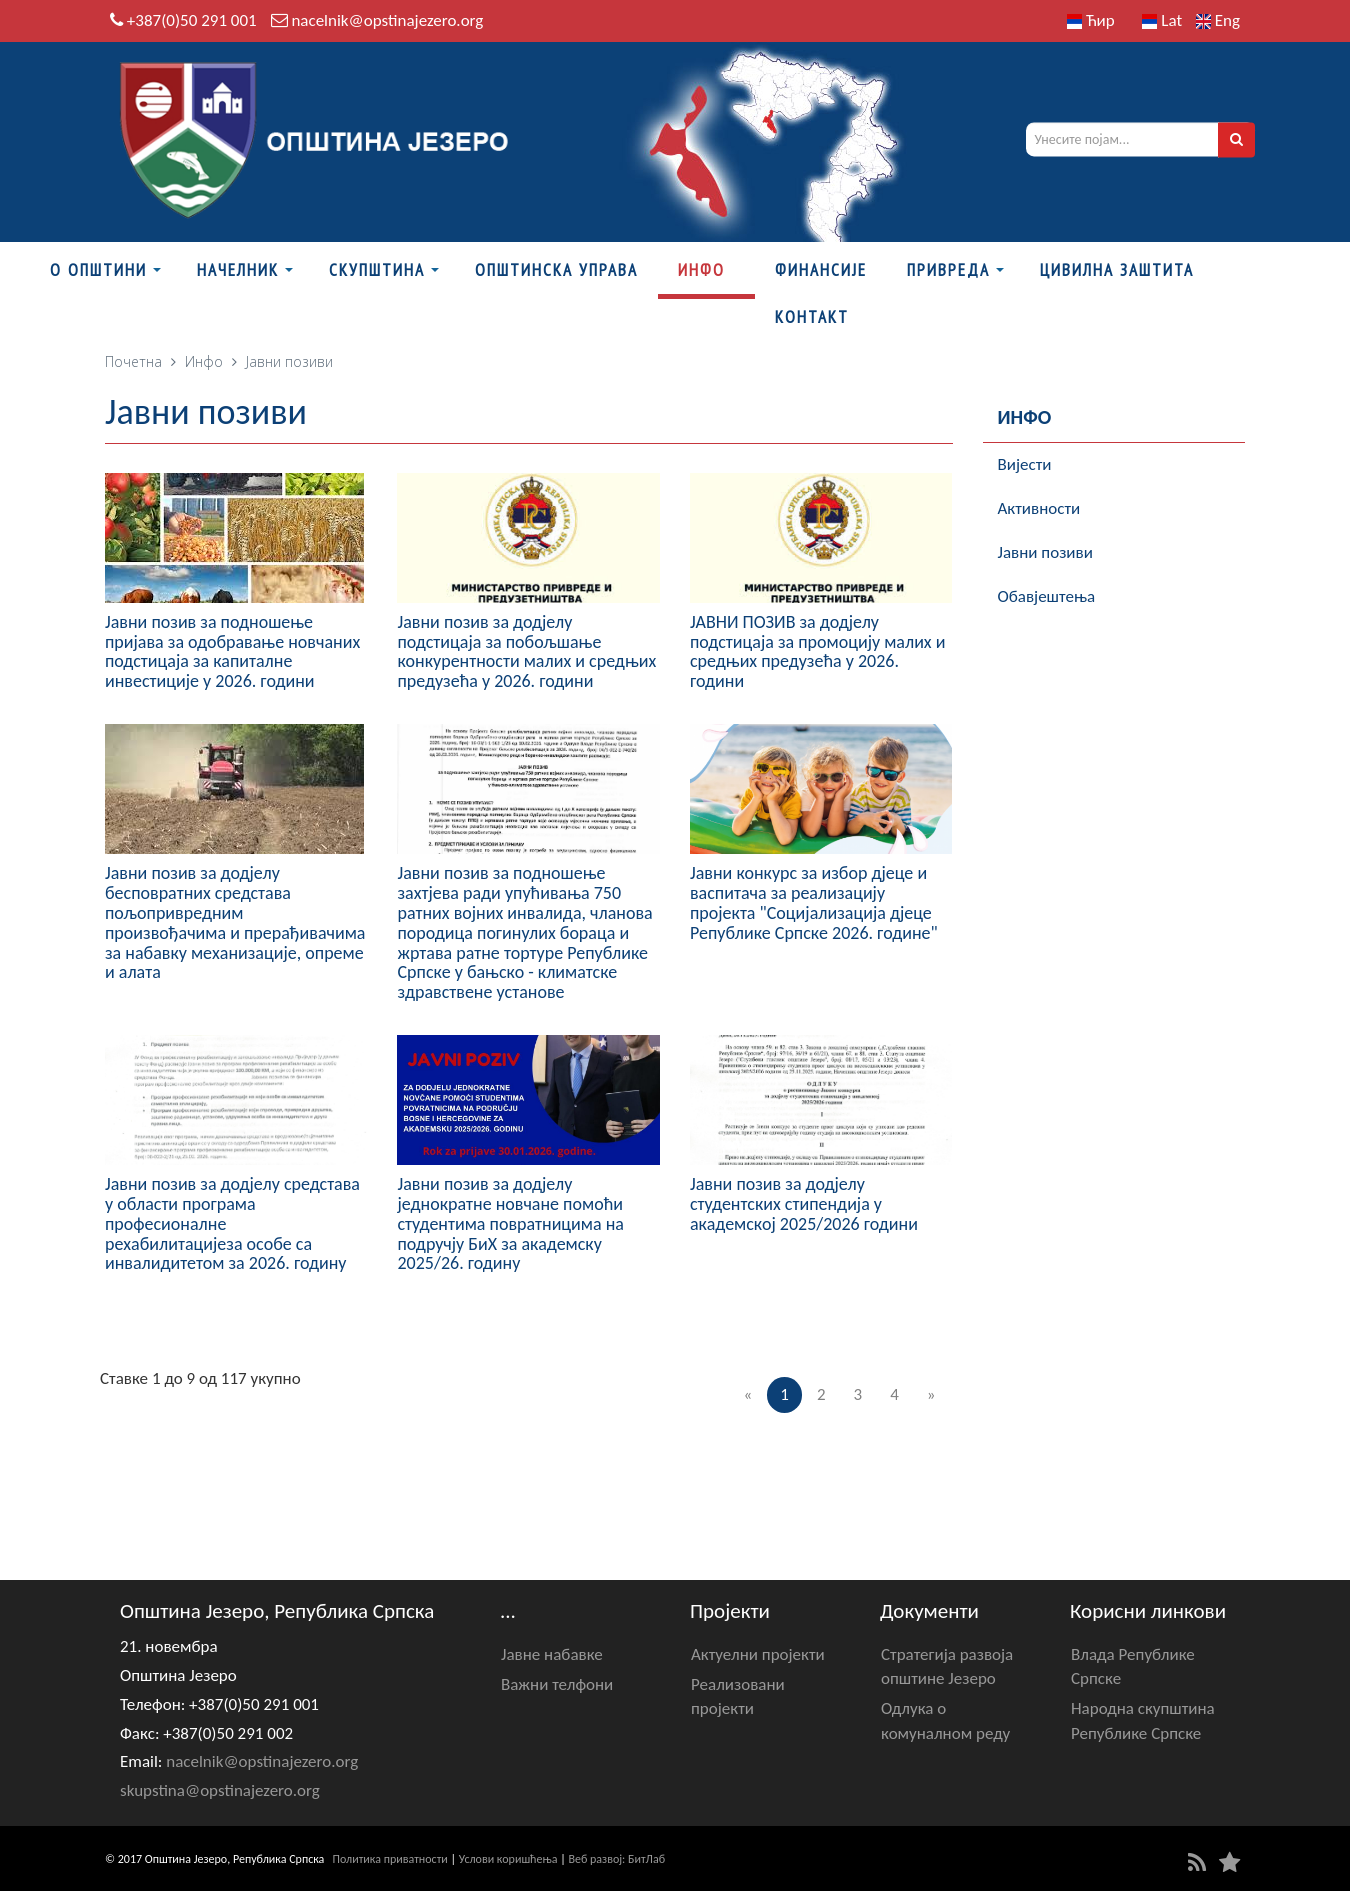  What do you see at coordinates (812, 317) in the screenshot?
I see `Контакт` at bounding box center [812, 317].